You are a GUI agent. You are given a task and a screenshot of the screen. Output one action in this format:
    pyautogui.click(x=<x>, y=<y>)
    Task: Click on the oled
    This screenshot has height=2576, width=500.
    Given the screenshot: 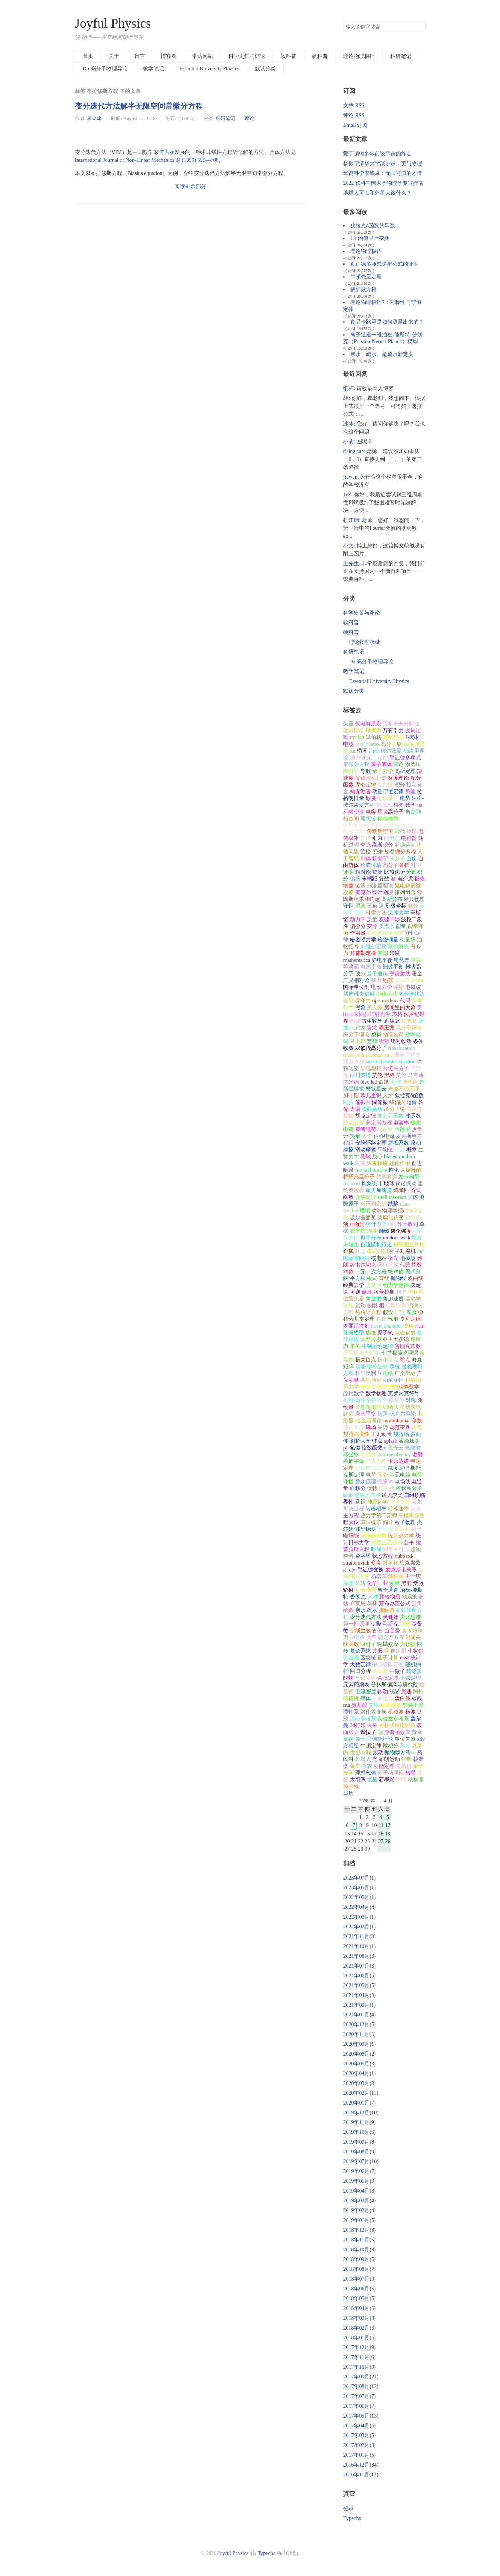 What is the action you would take?
    pyautogui.click(x=364, y=1082)
    